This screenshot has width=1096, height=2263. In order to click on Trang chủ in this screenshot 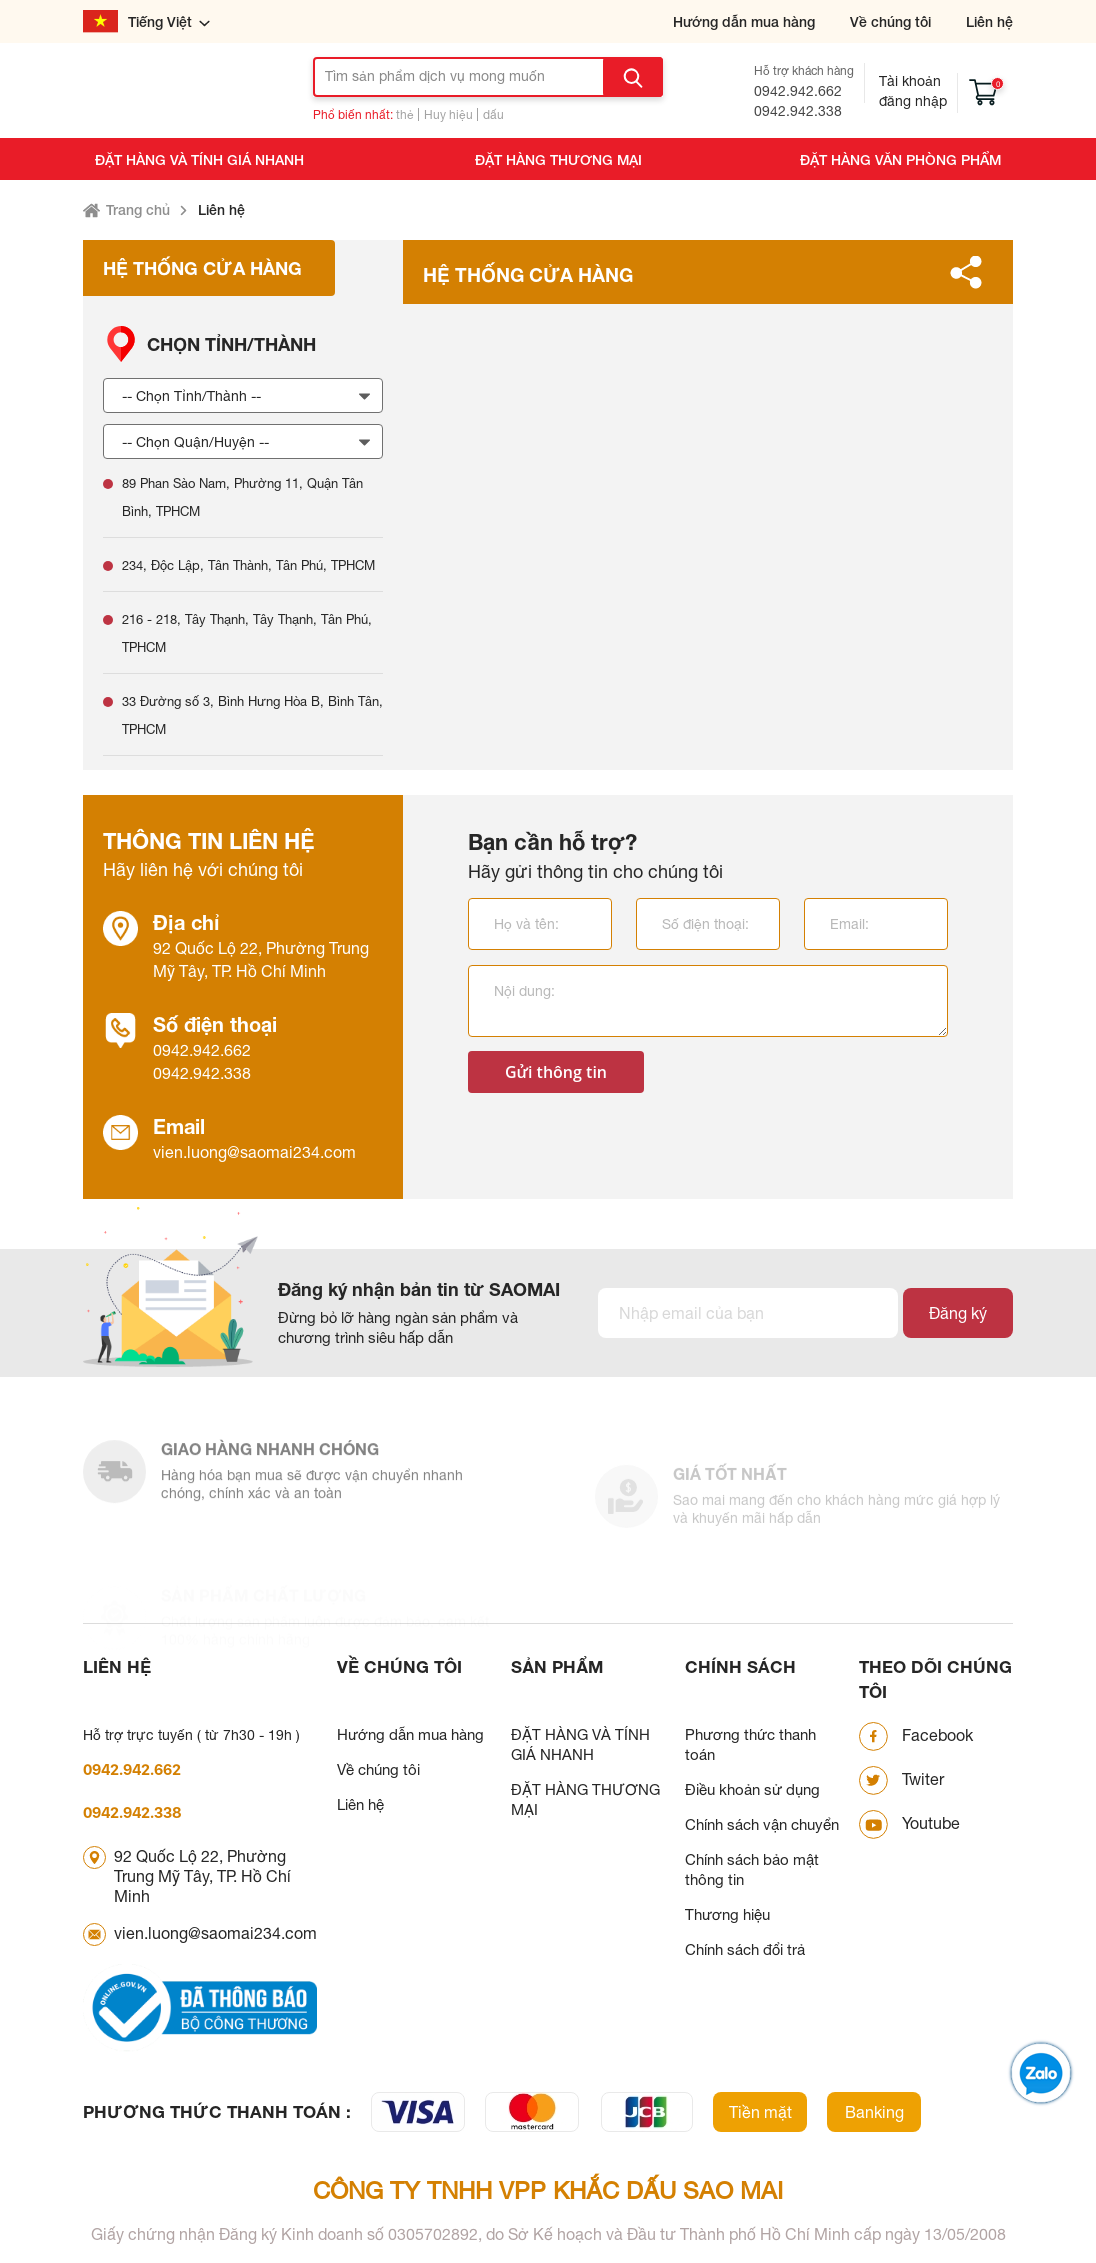, I will do `click(138, 209)`.